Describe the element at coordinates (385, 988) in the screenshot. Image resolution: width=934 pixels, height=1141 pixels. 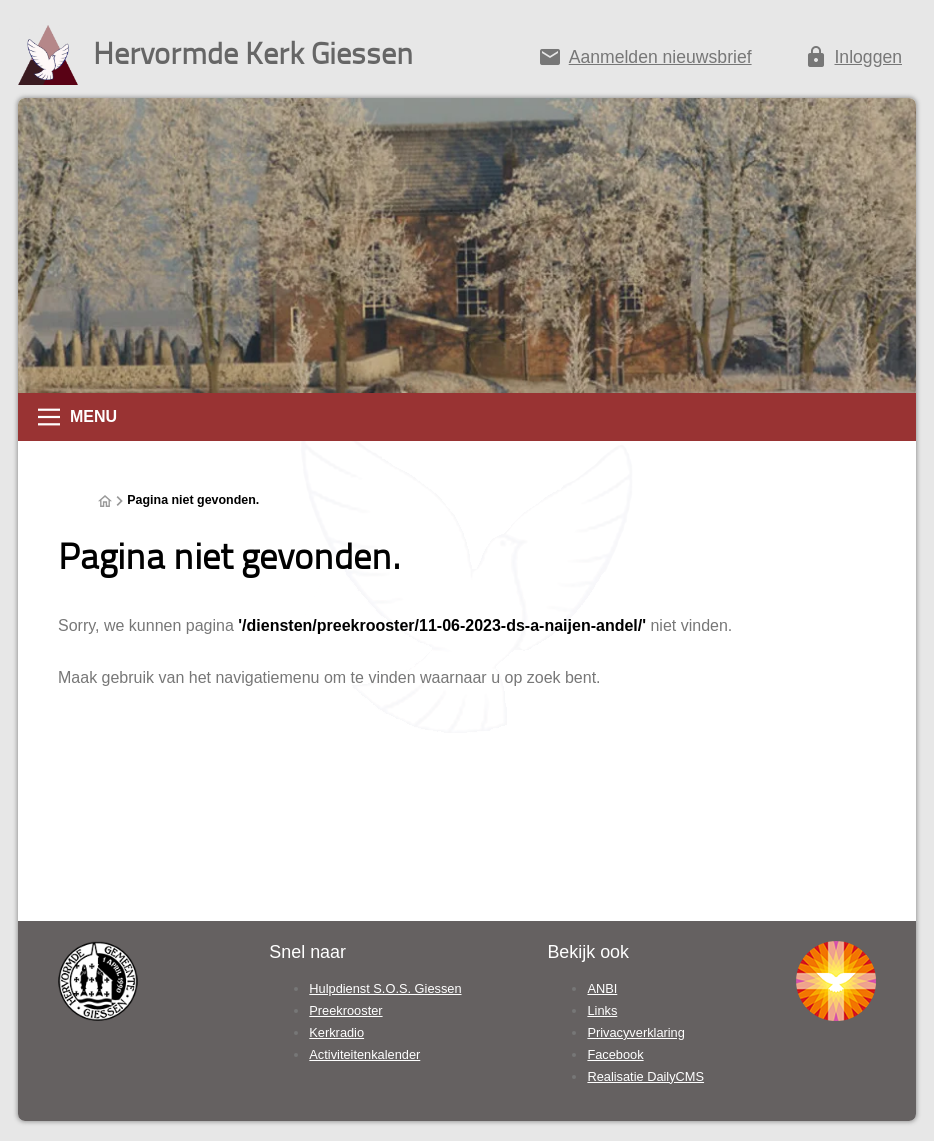
I see `Hulpdienst S.O.S. Giessen` at that location.